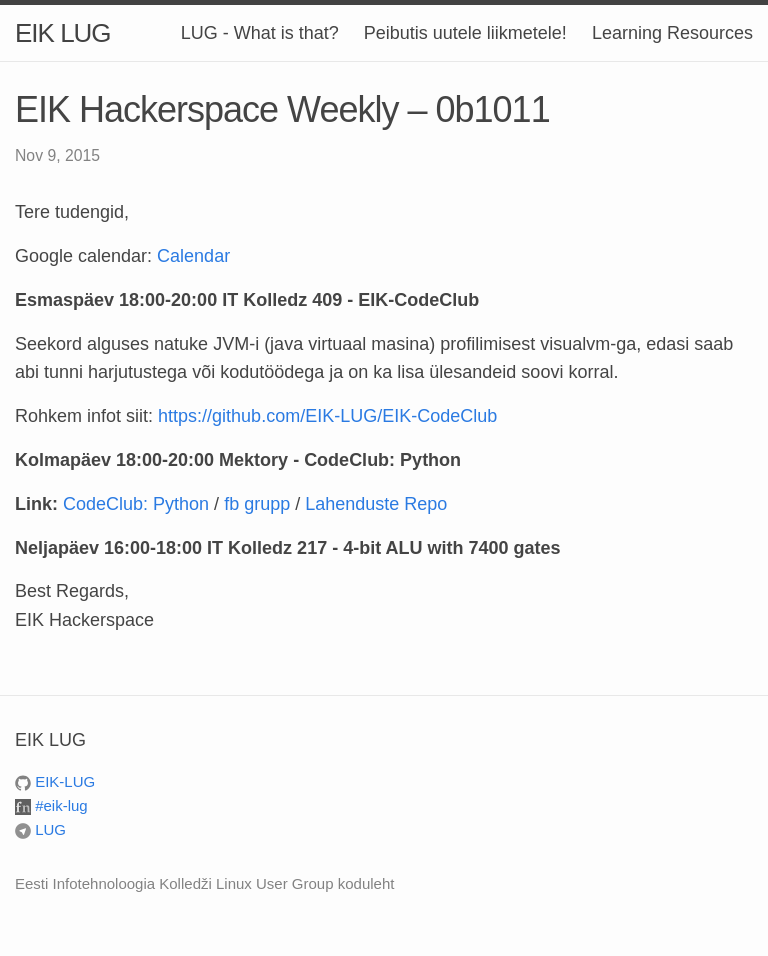 The width and height of the screenshot is (768, 956). Describe the element at coordinates (257, 504) in the screenshot. I see `fb grupp` at that location.